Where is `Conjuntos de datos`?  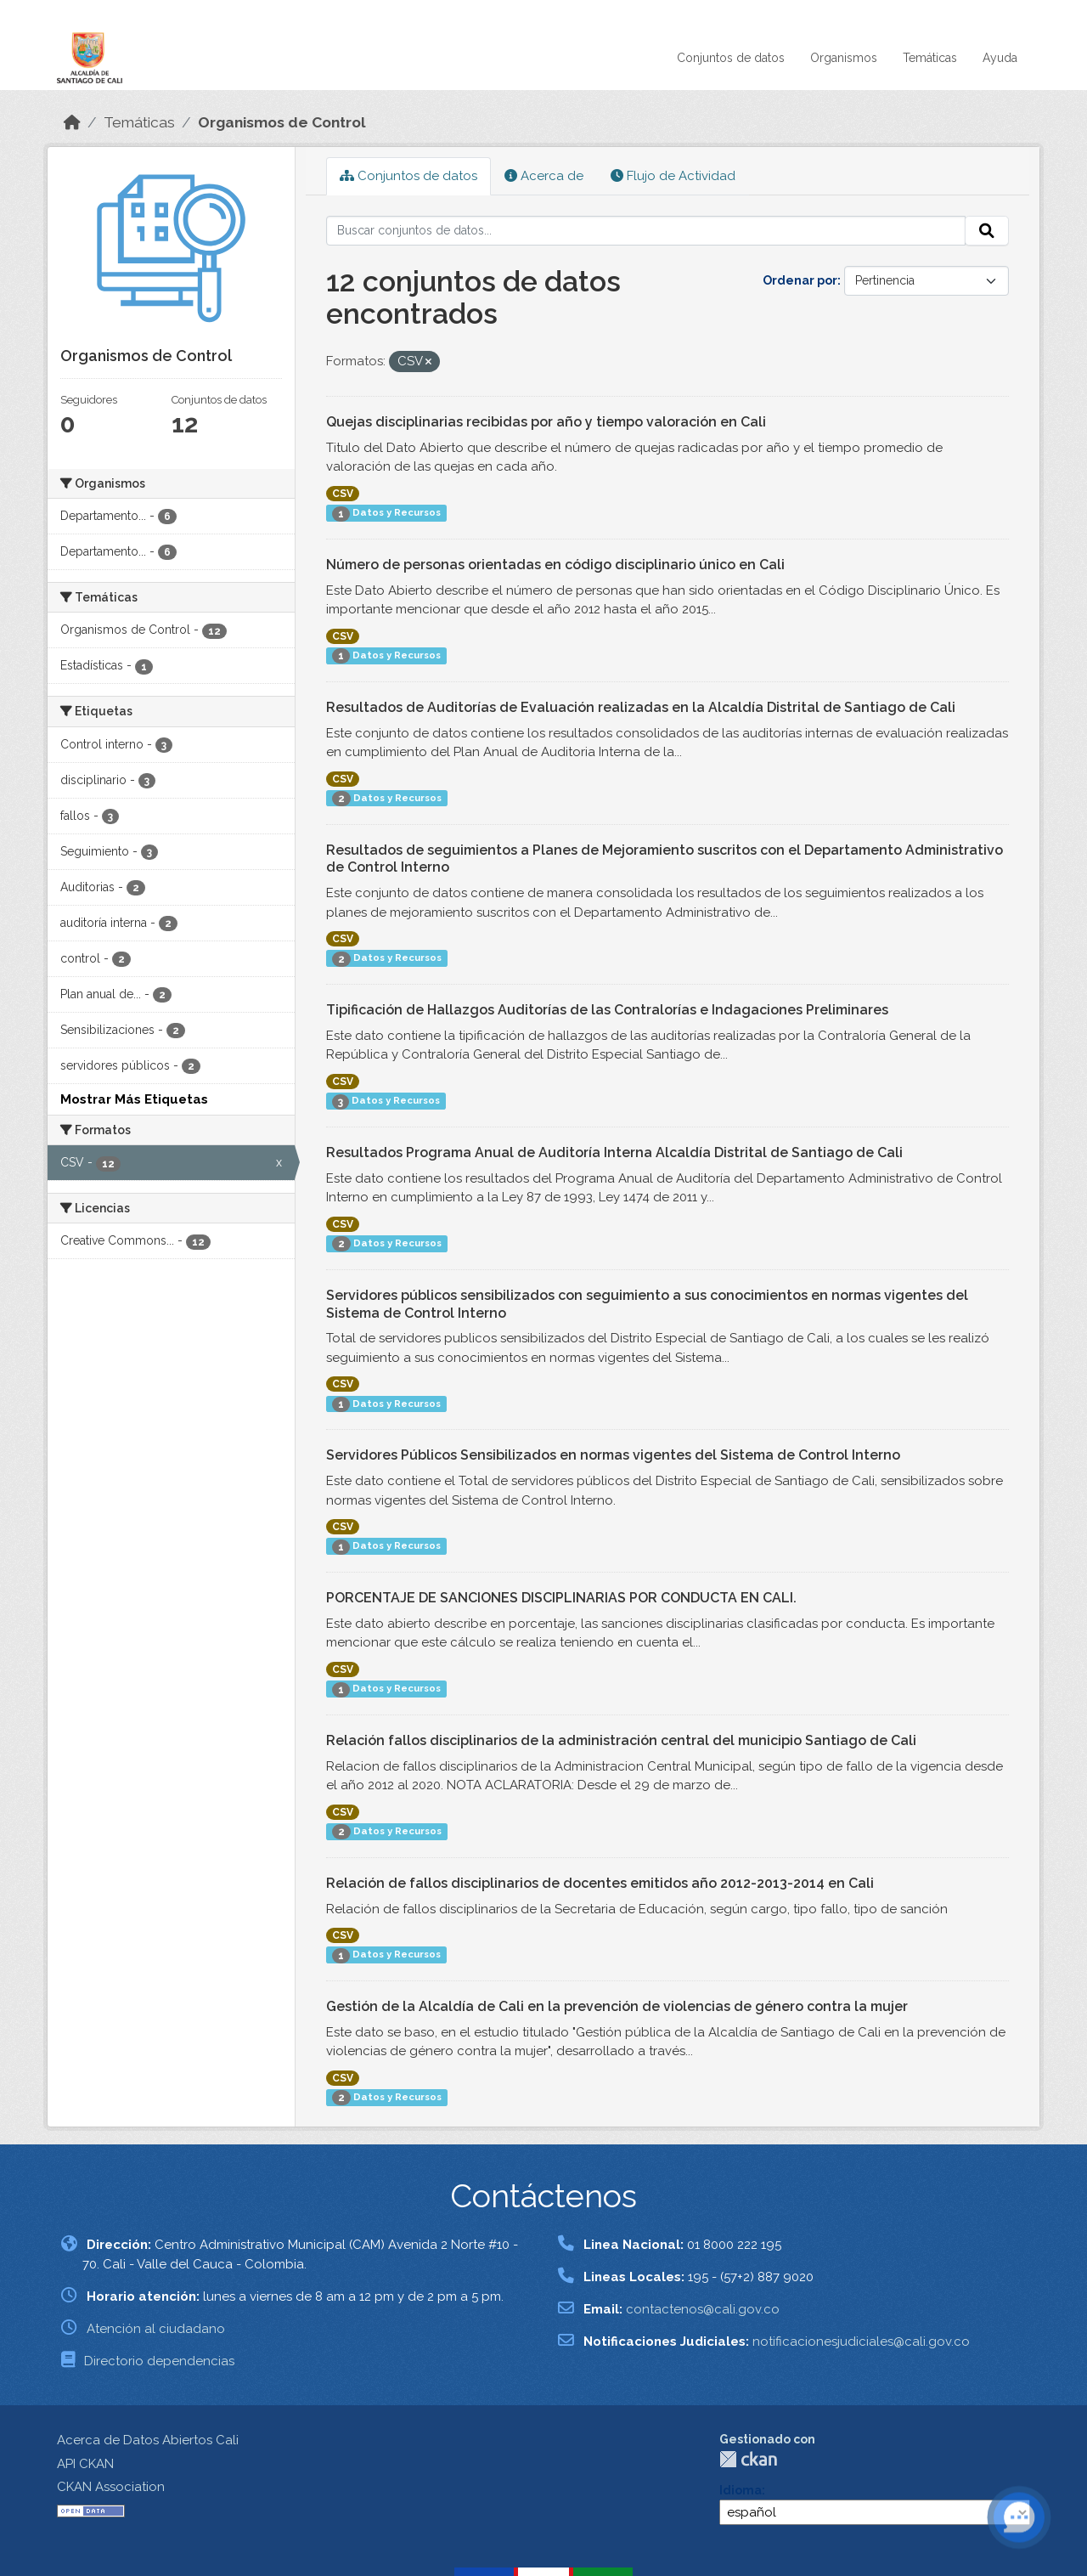 Conjuntos de datos is located at coordinates (731, 58).